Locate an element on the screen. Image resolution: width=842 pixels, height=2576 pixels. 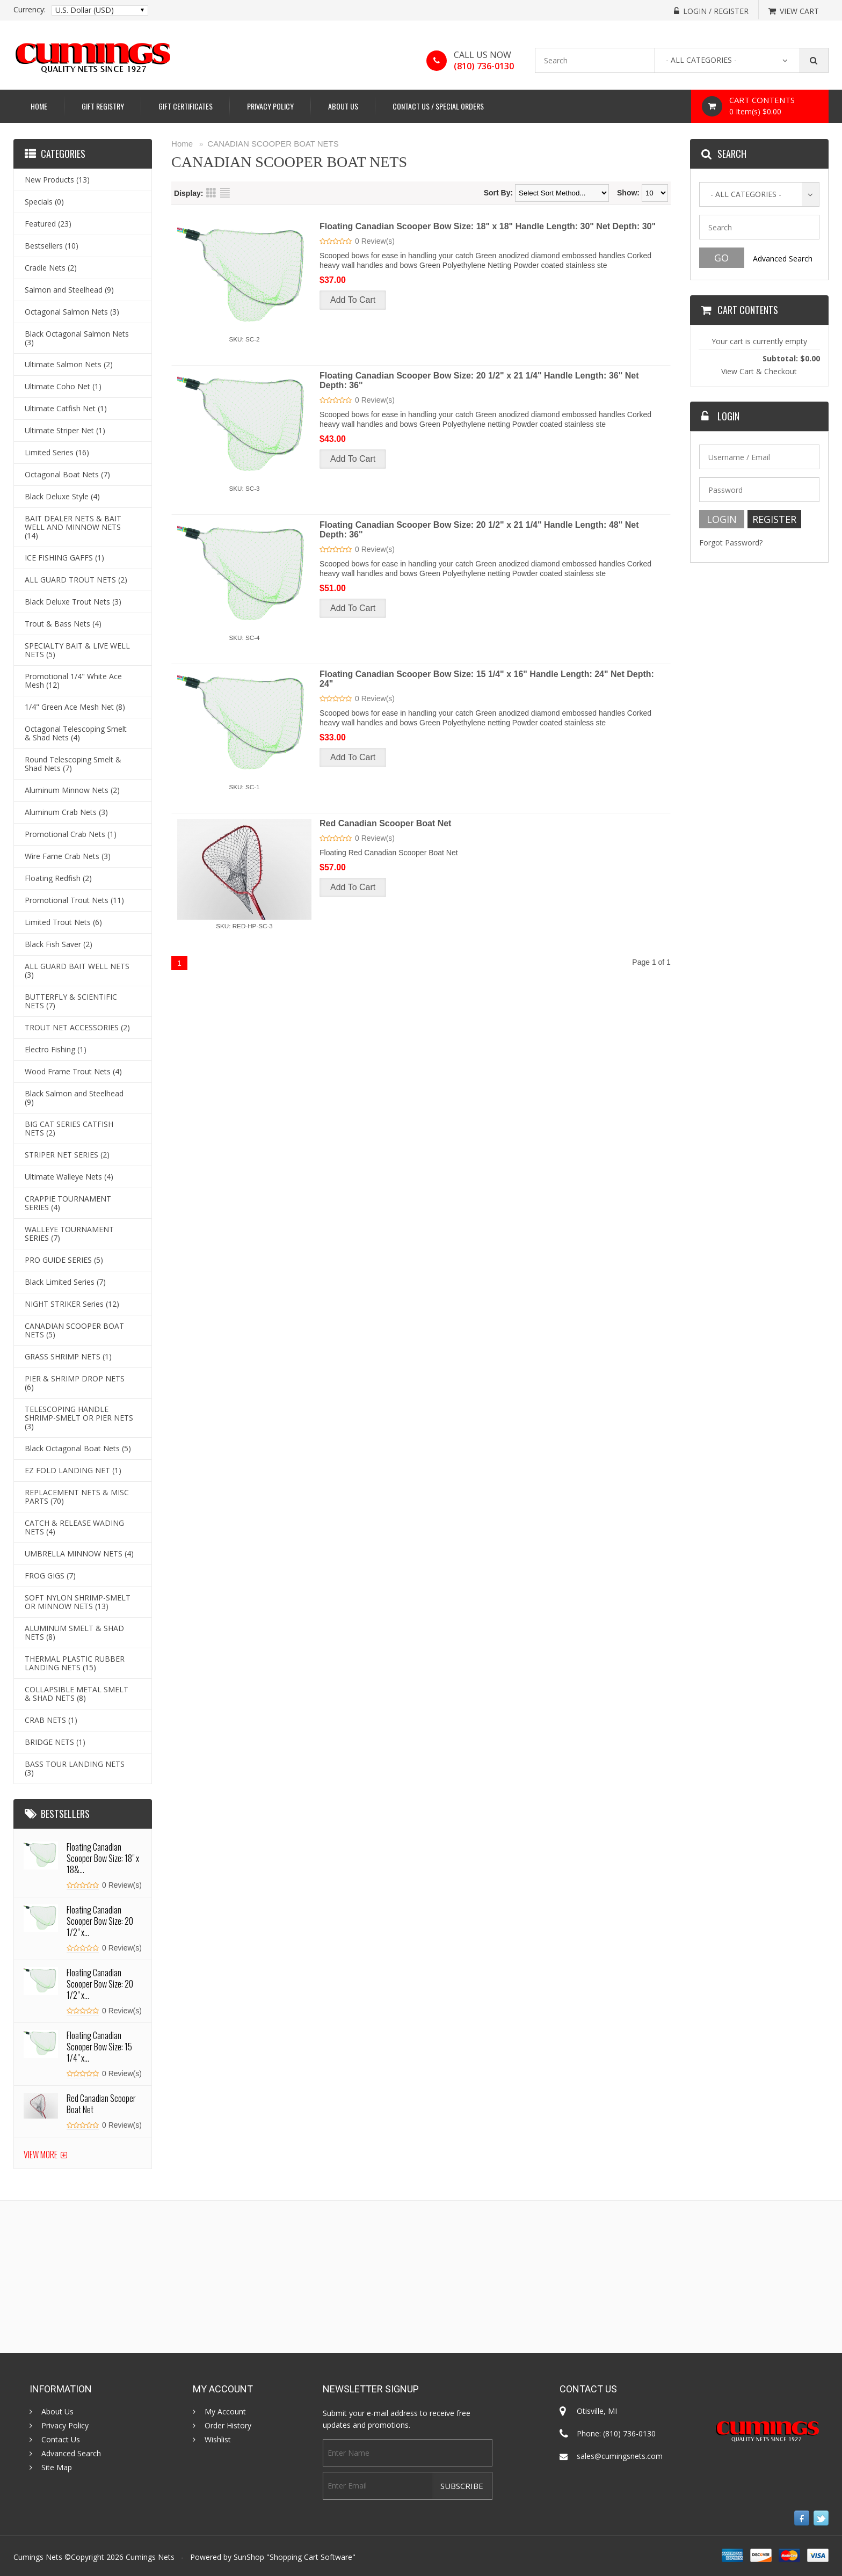
Contact Us / Special Orders is located at coordinates (438, 106).